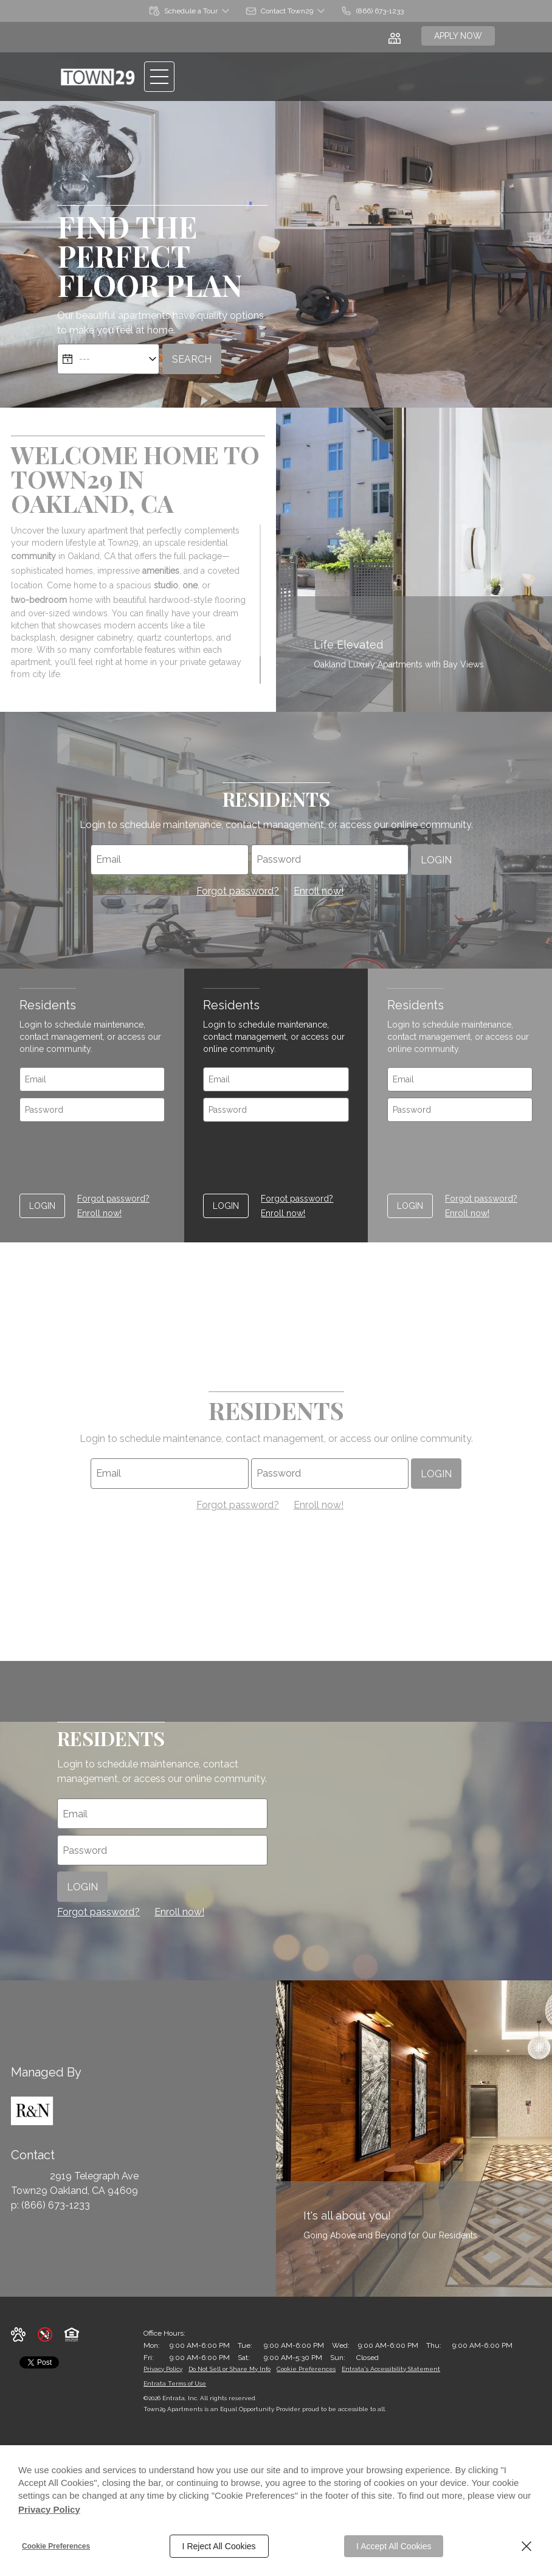  I want to click on [Click to open the navigation menu.], so click(159, 76).